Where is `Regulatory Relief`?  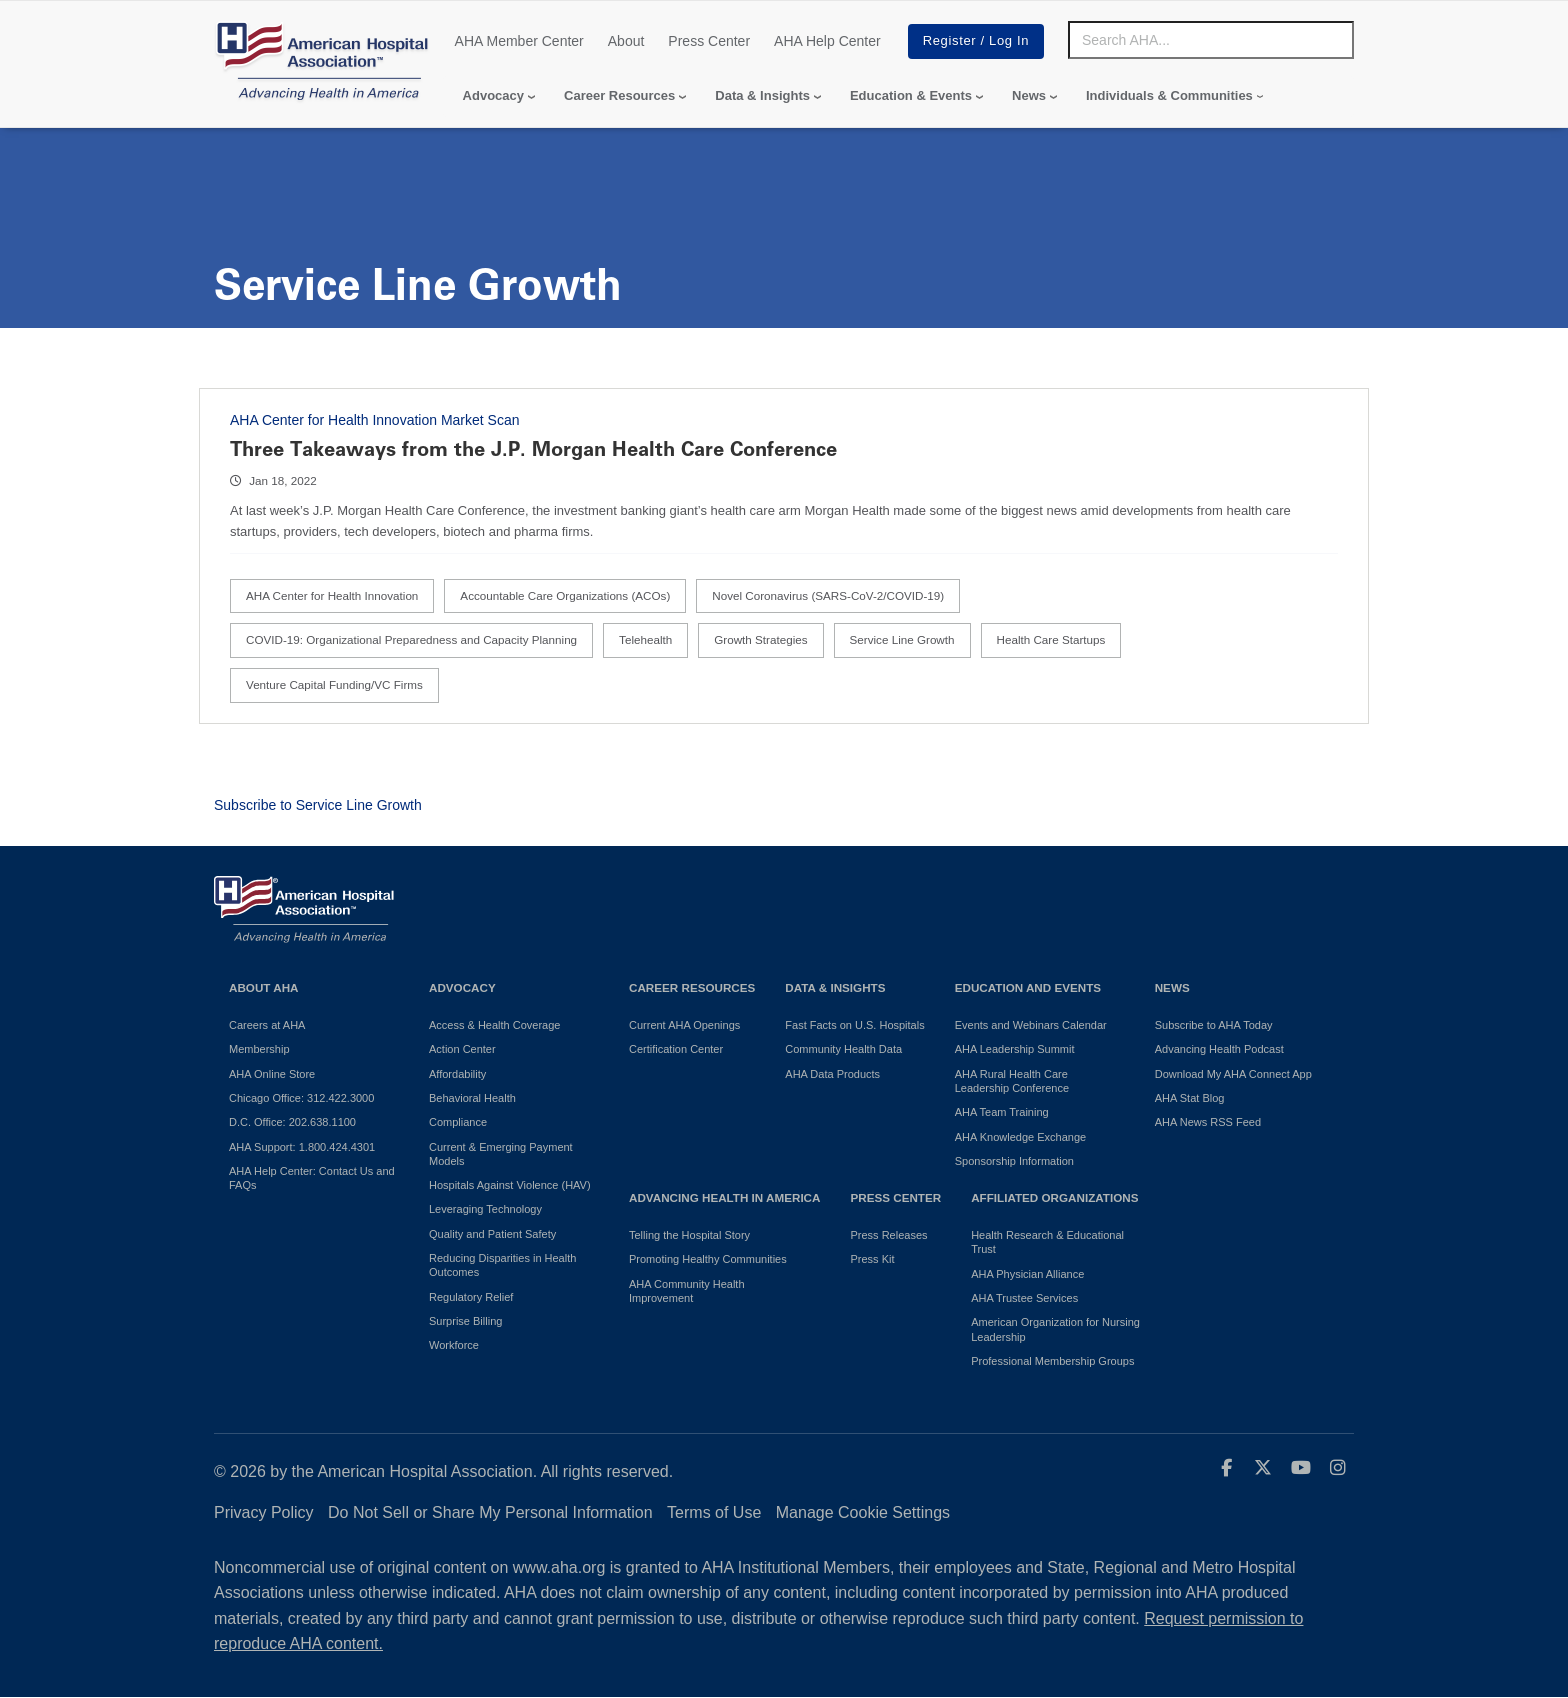
Regulatory Relief is located at coordinates (471, 1297).